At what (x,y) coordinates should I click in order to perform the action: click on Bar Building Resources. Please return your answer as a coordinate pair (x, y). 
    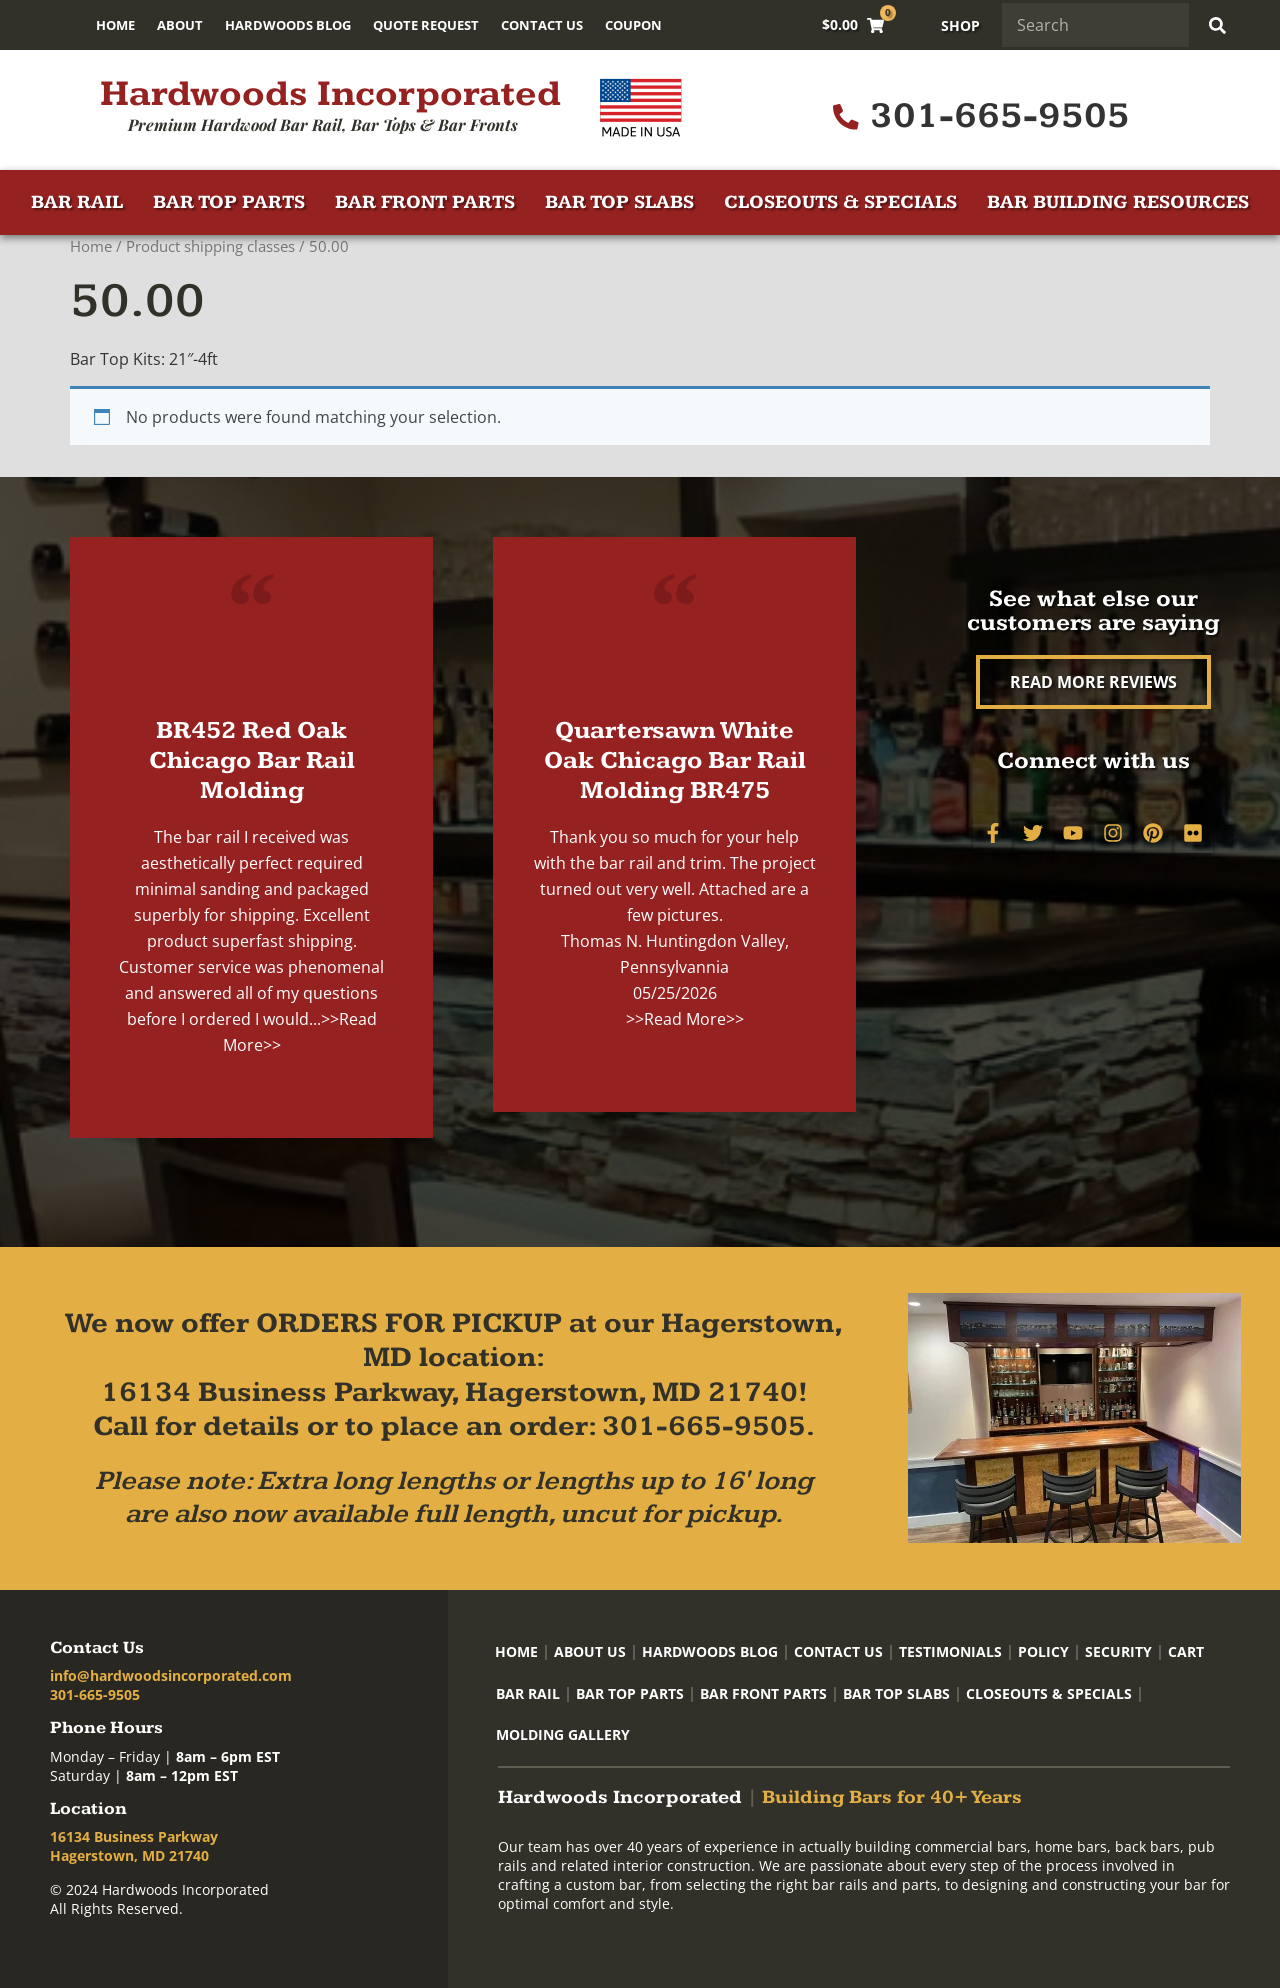
    Looking at the image, I should click on (1118, 202).